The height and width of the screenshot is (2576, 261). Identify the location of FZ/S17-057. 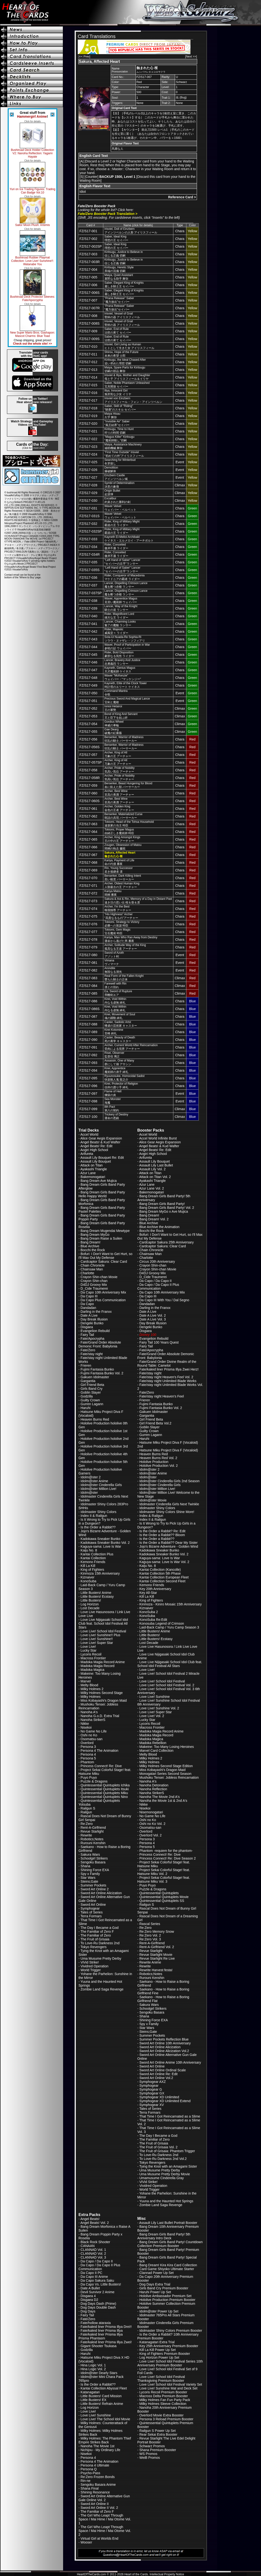
(88, 755).